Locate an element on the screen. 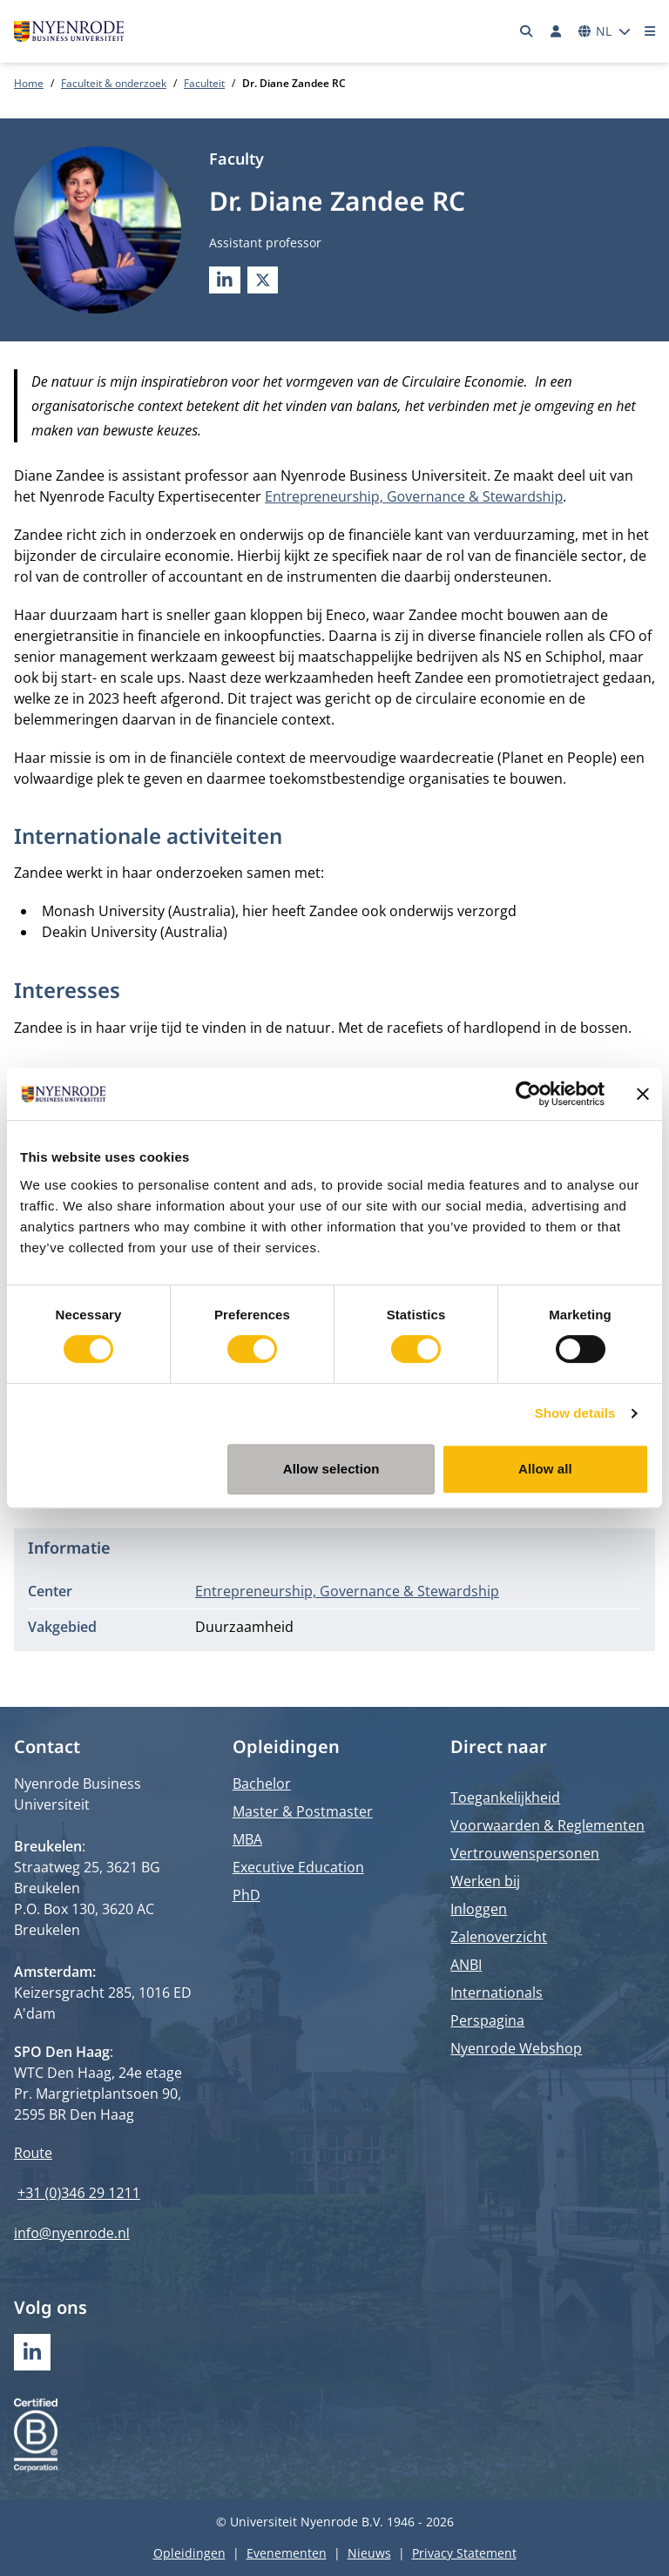  [Inloggen] is located at coordinates (556, 31).